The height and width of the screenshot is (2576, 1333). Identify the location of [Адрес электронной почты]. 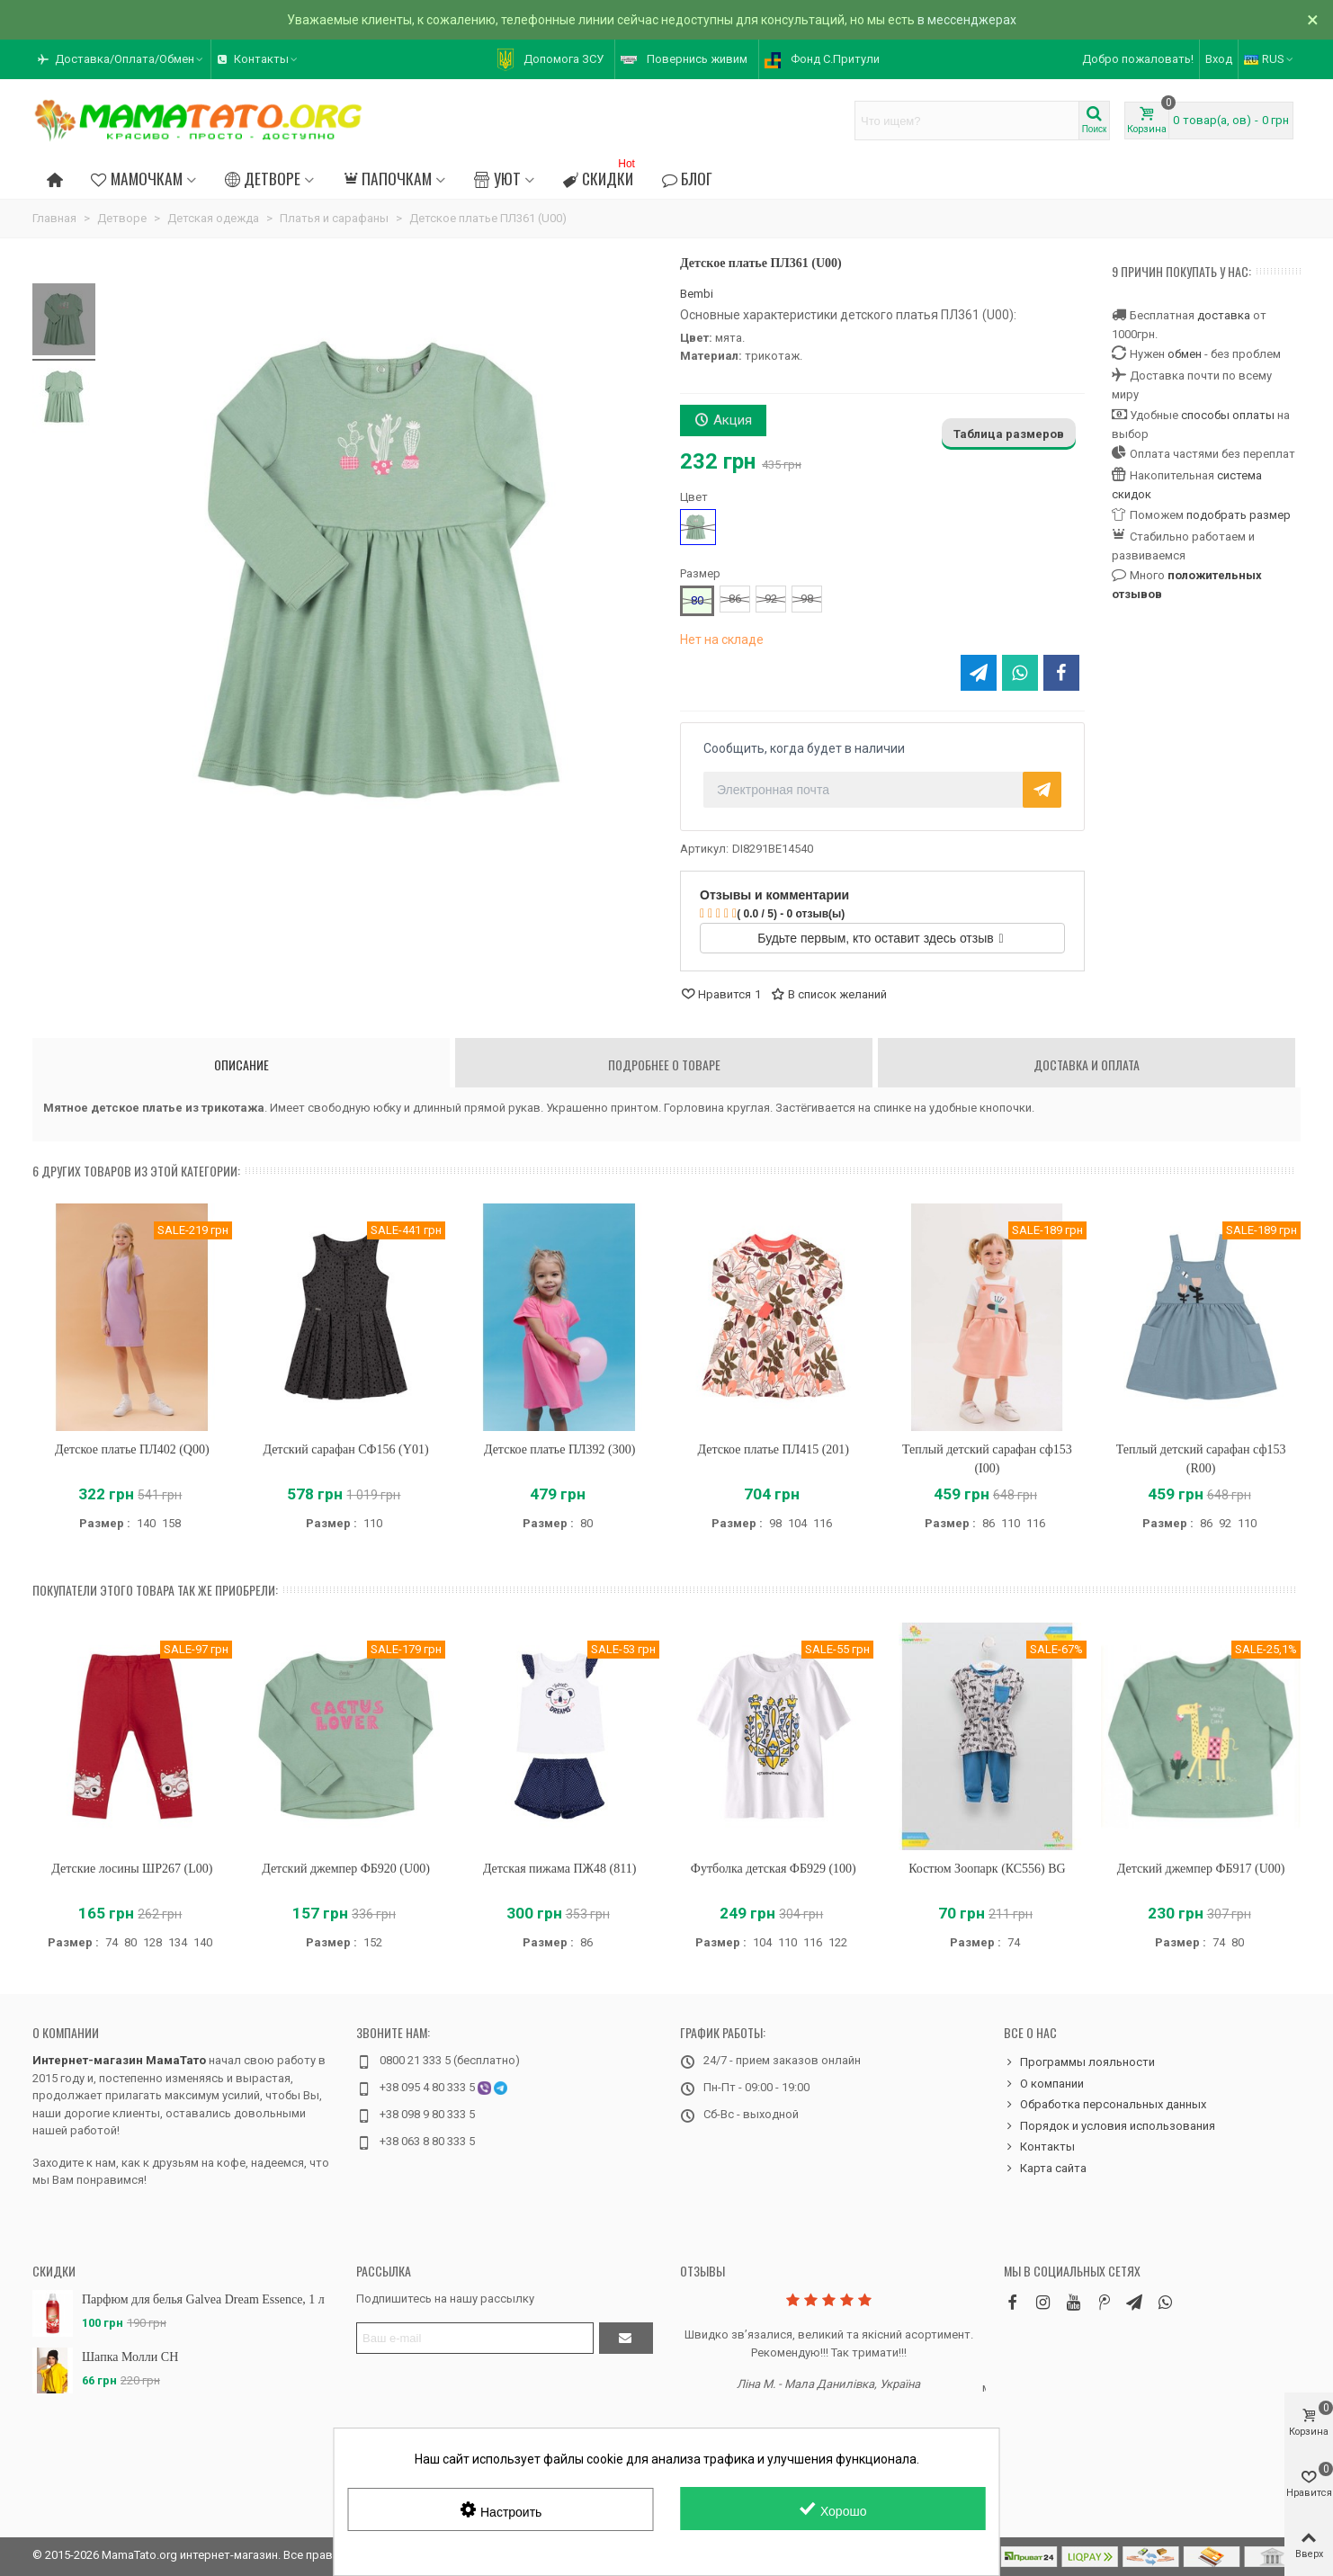
(475, 2338).